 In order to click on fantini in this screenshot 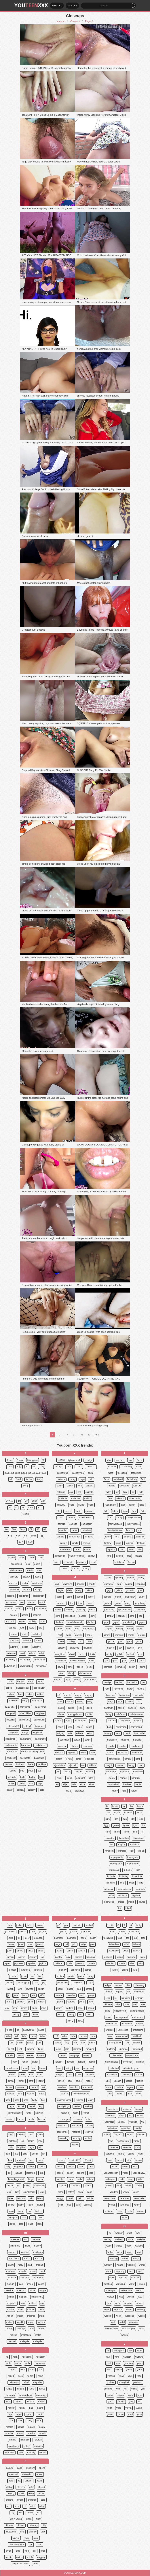, I will do `click(118, 1543)`.